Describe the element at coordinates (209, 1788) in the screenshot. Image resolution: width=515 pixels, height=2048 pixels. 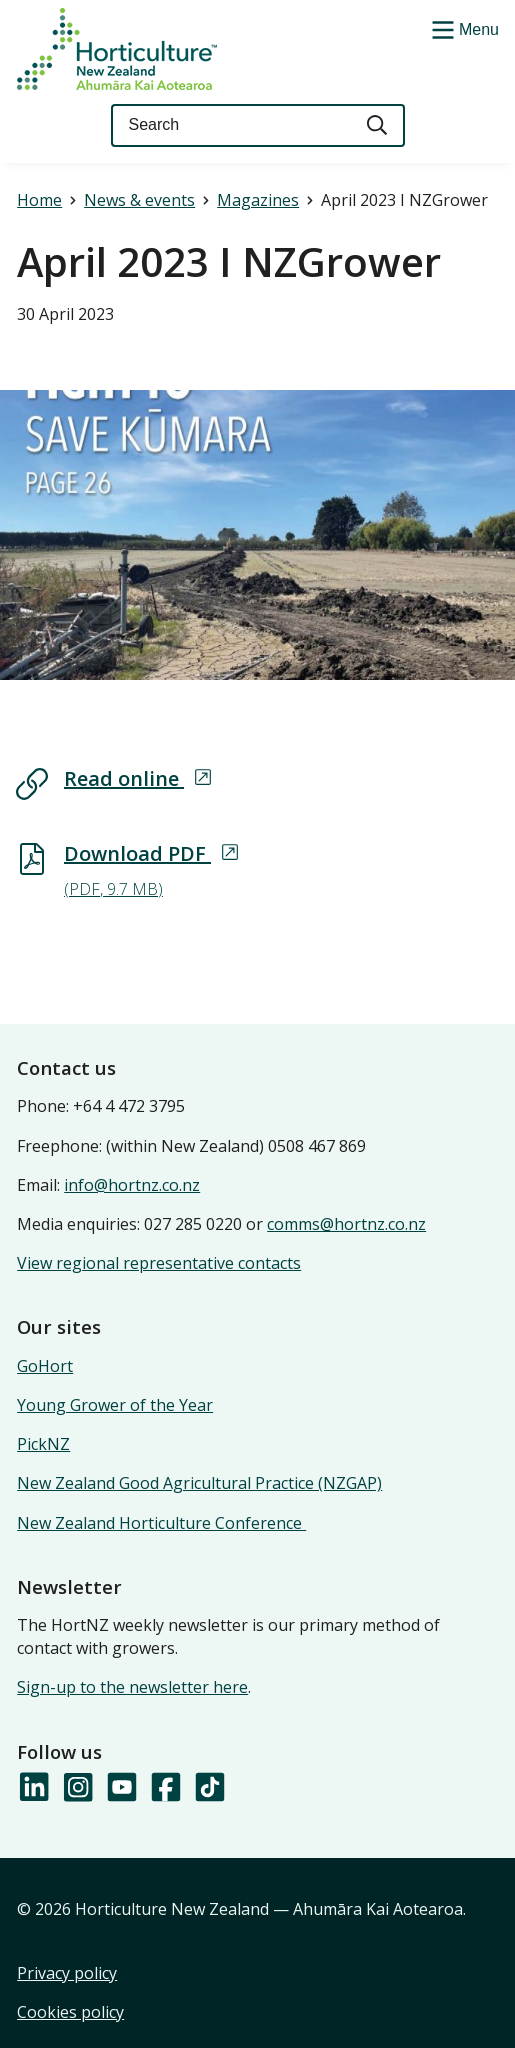
I see `[Follow us on TikTok]` at that location.